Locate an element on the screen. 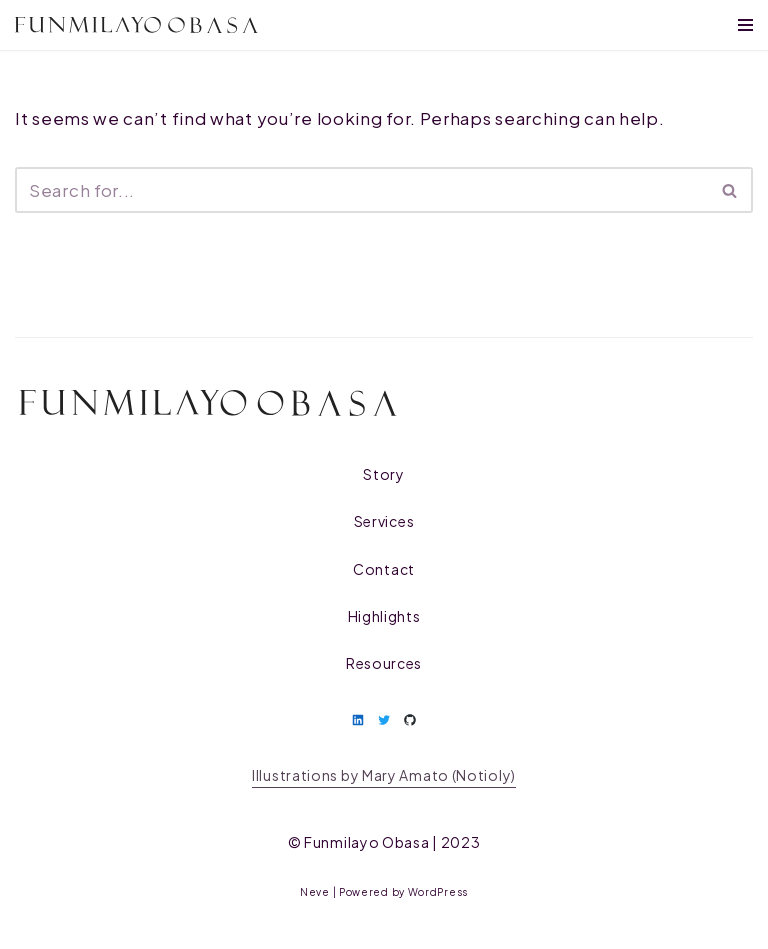 This screenshot has height=949, width=768. Neve is located at coordinates (315, 892).